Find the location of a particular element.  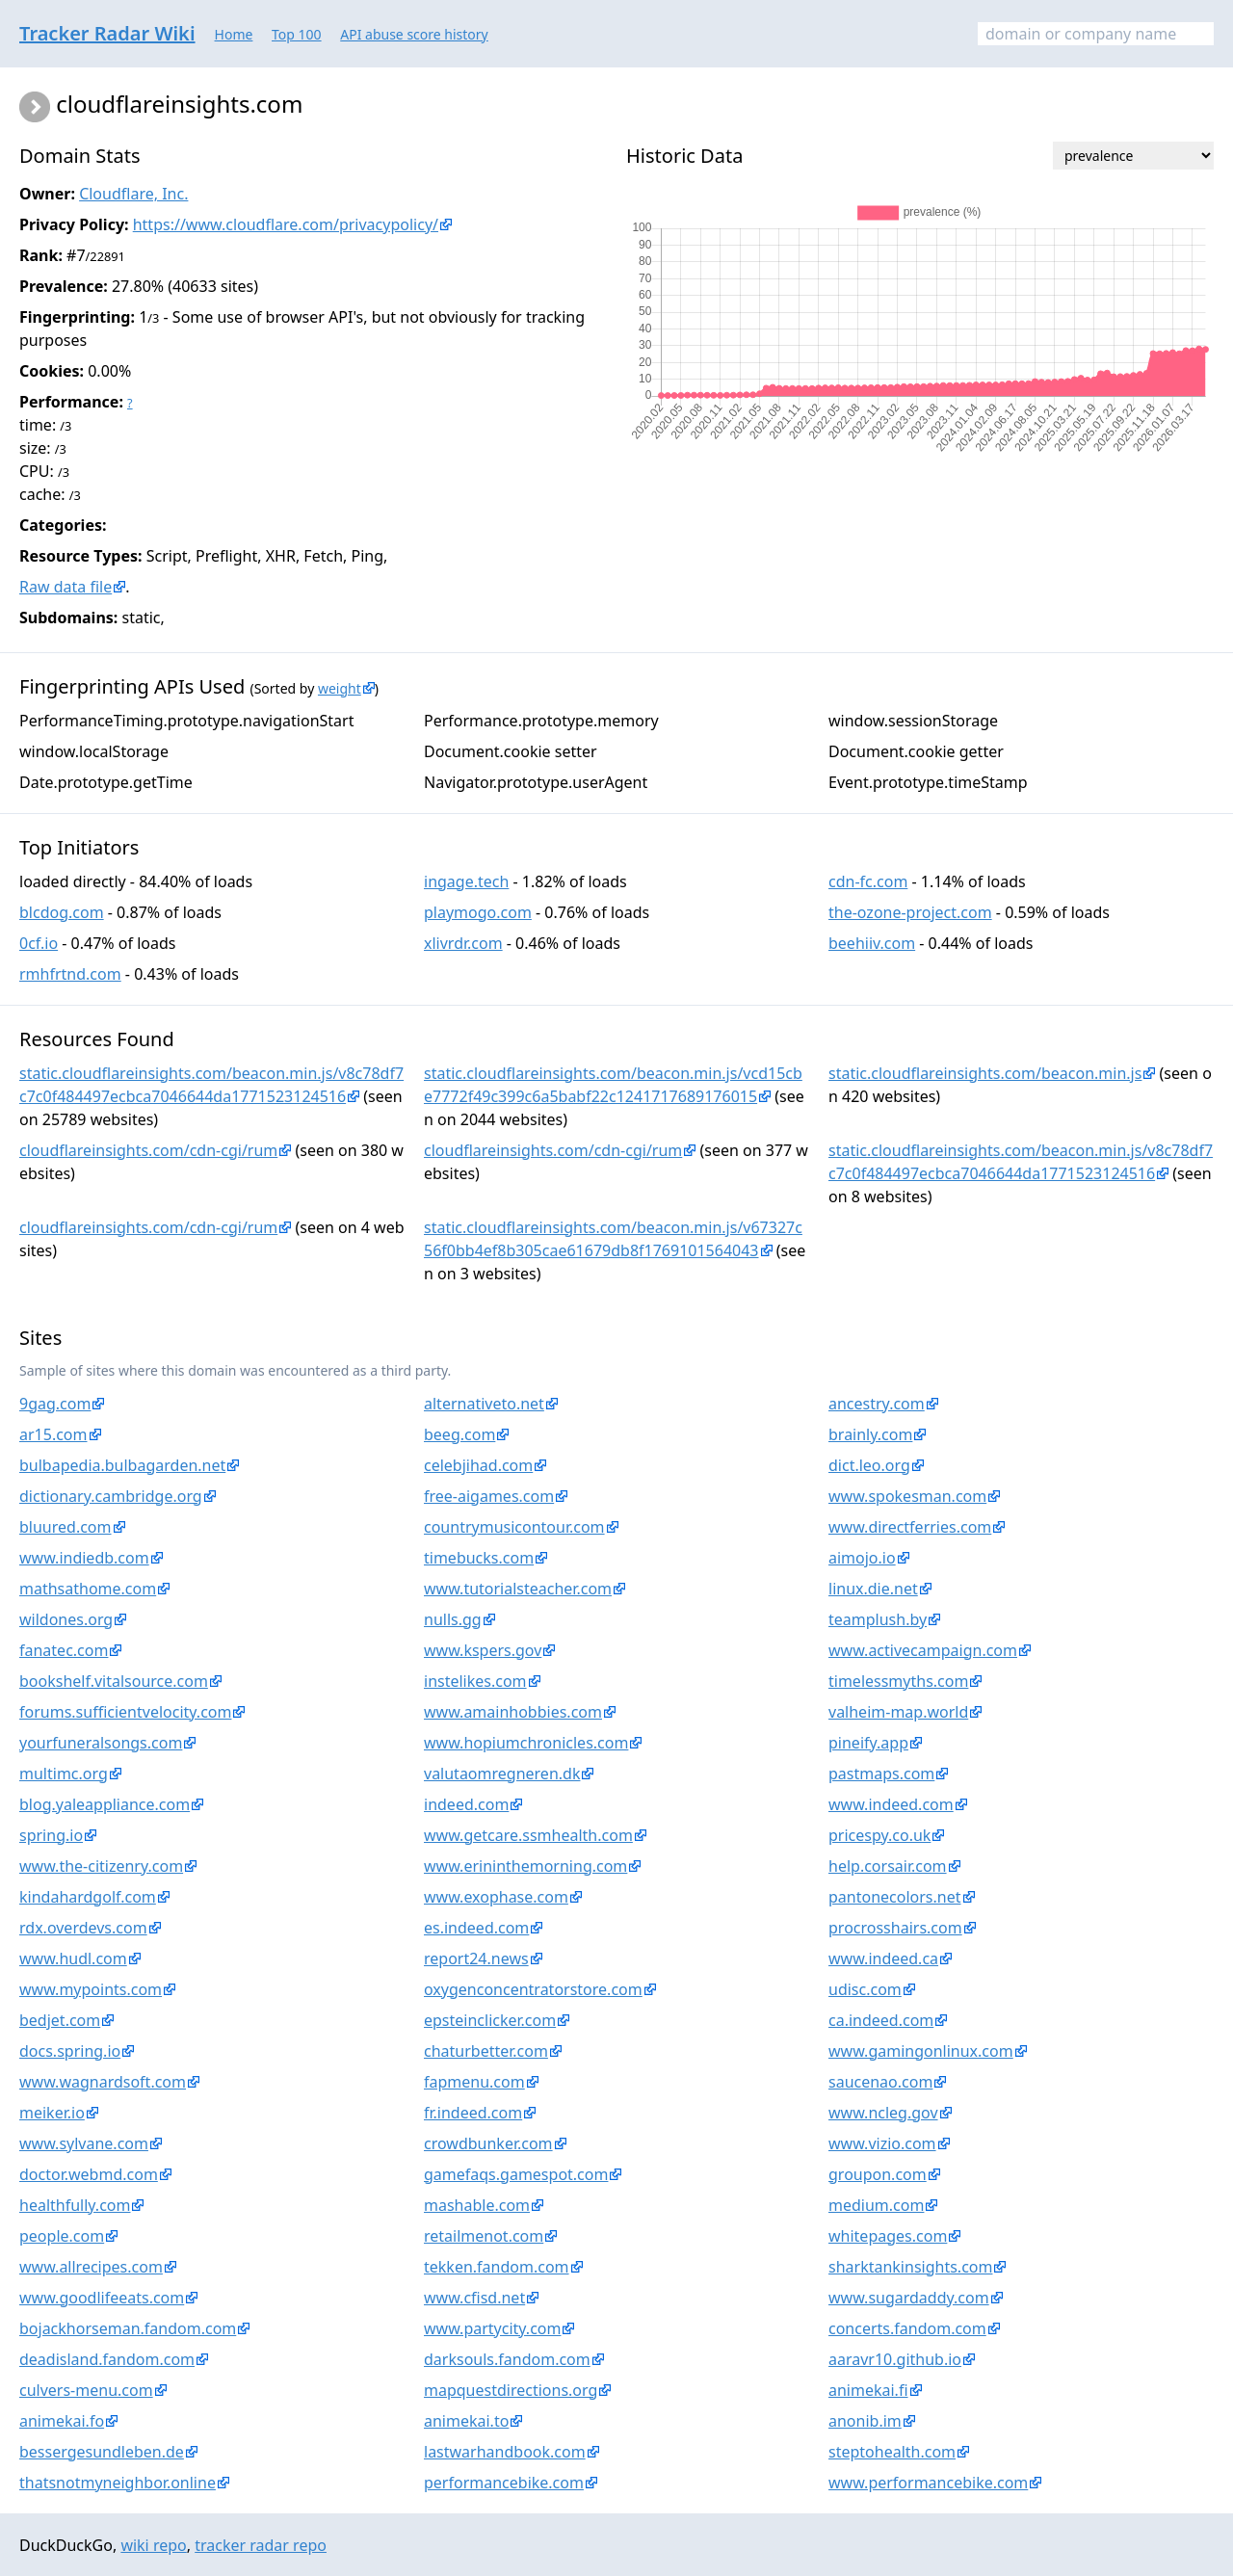

aimojo.io is located at coordinates (862, 1557).